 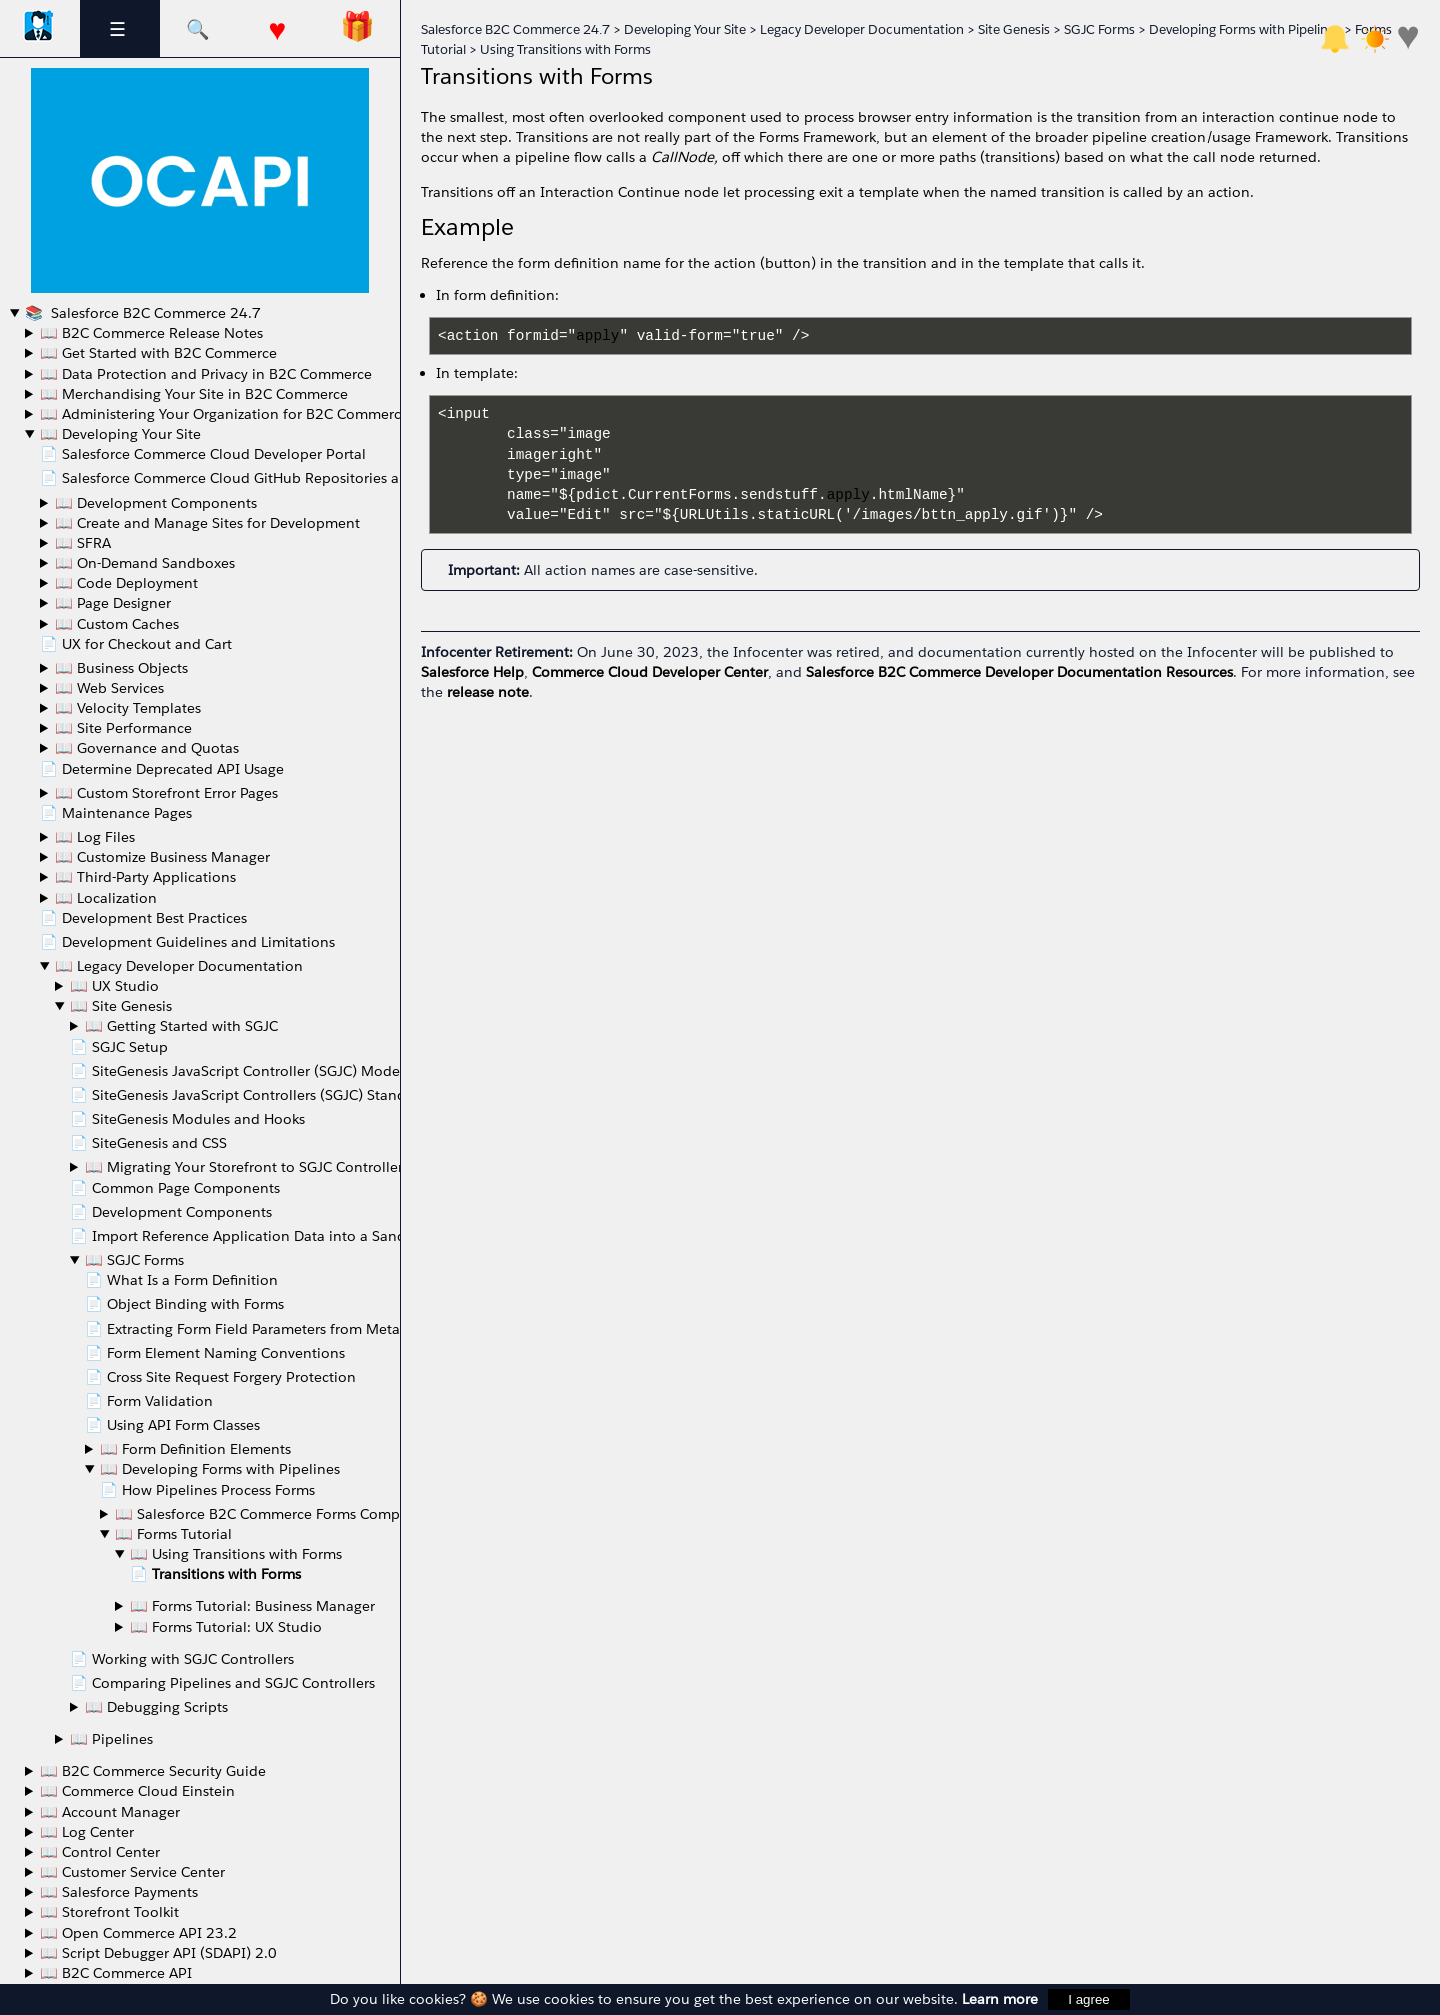 What do you see at coordinates (147, 748) in the screenshot?
I see `📖 Governance and Quotas` at bounding box center [147, 748].